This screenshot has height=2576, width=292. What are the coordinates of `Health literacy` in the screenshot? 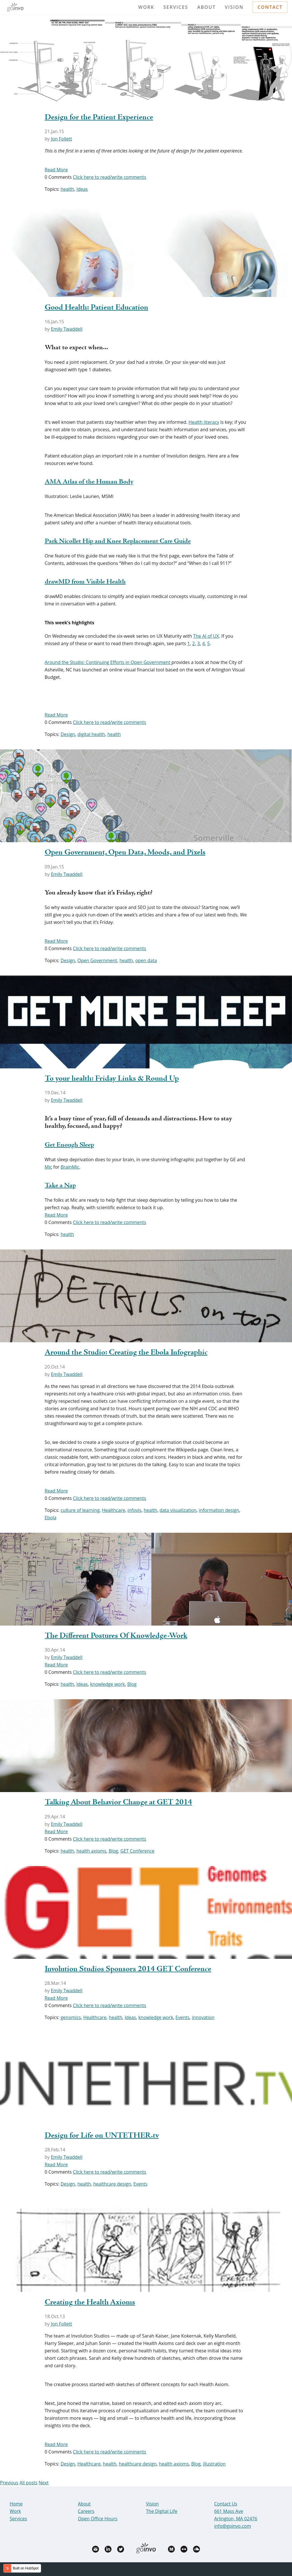 It's located at (203, 422).